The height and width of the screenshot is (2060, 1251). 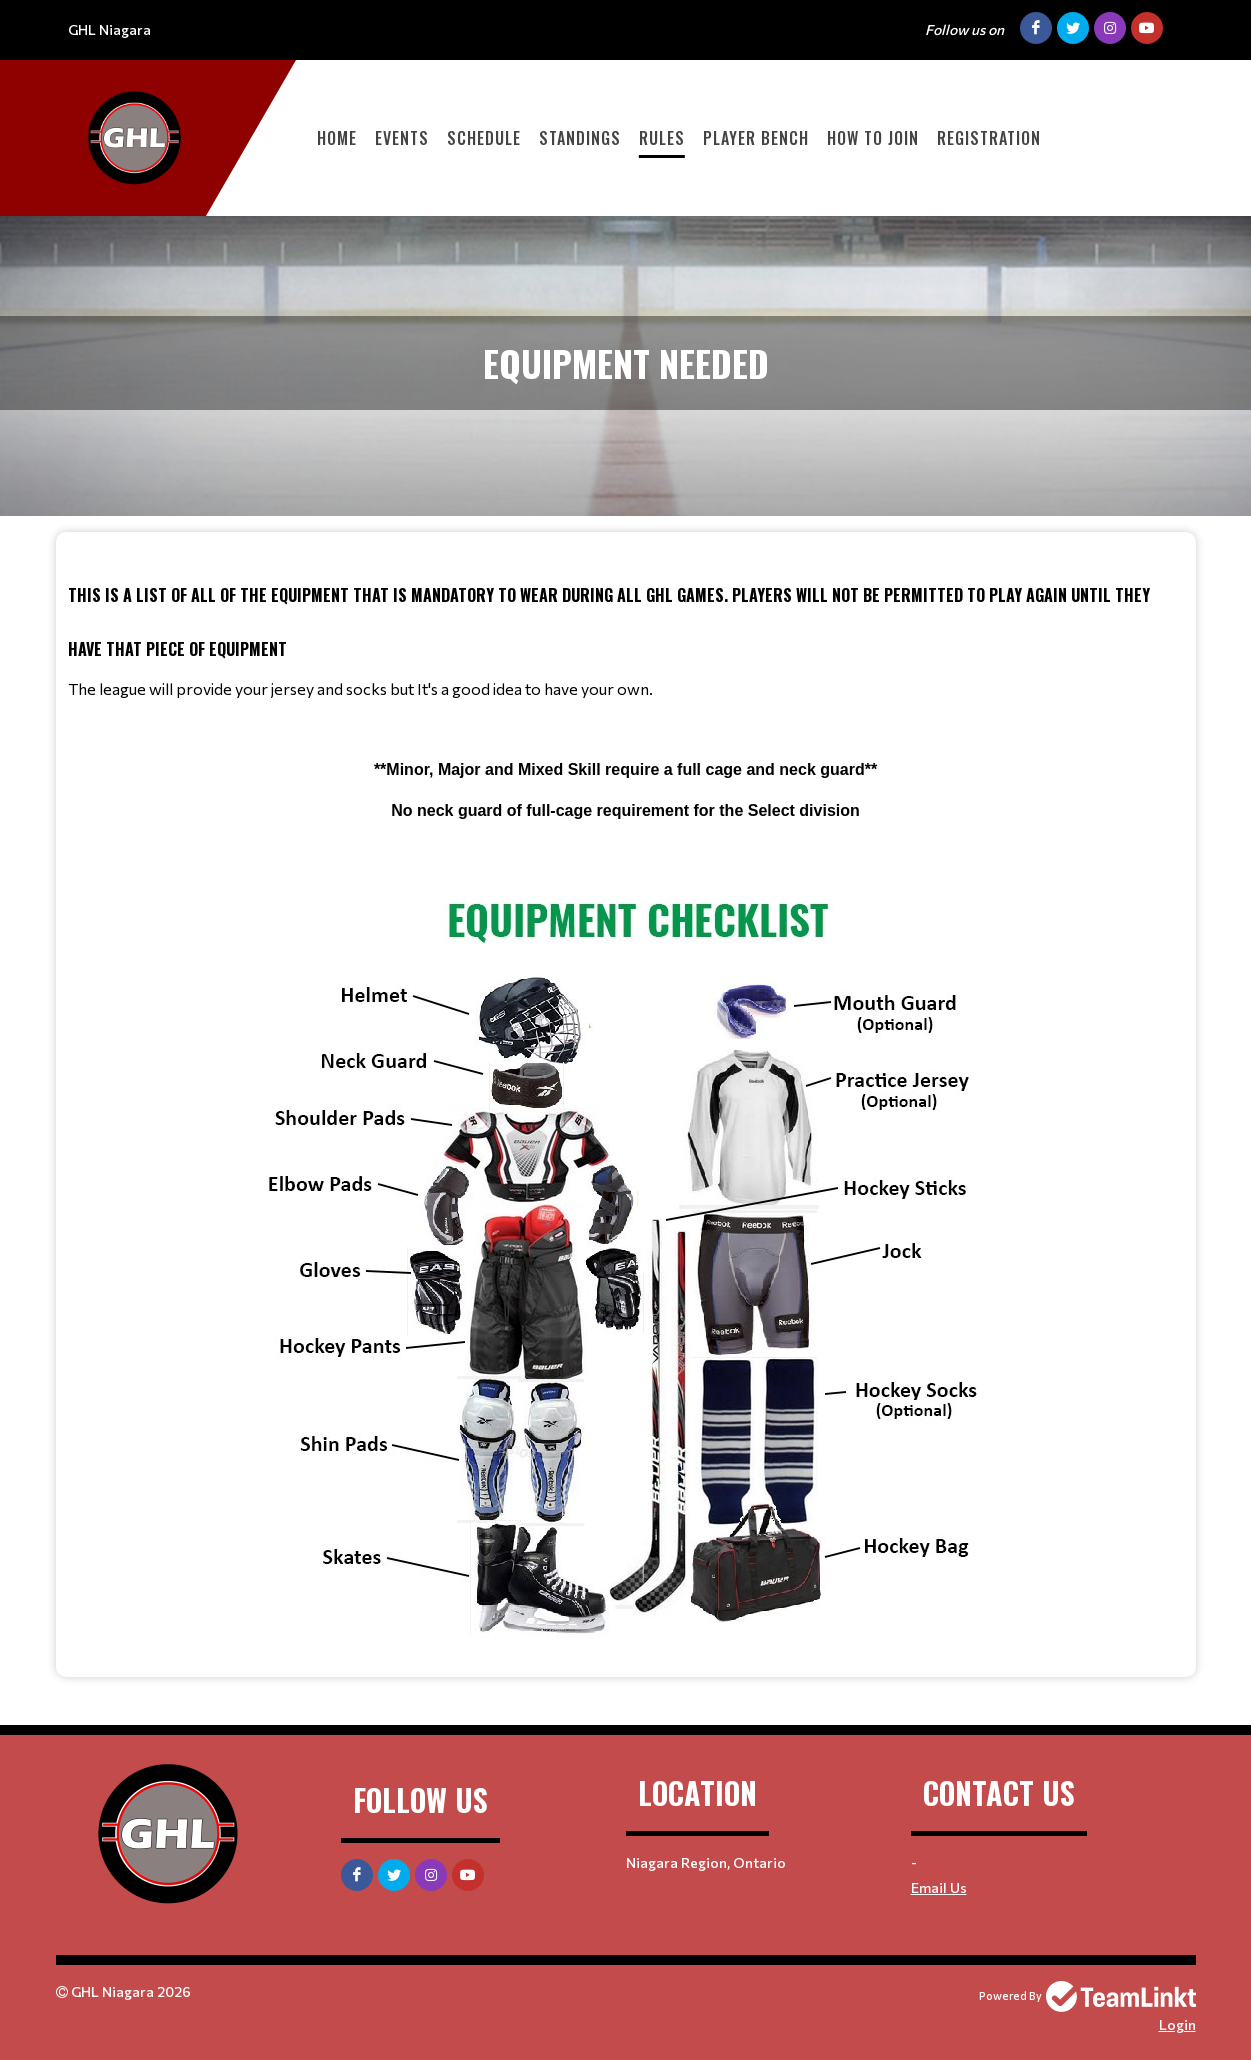 I want to click on Email Us, so click(x=939, y=1887).